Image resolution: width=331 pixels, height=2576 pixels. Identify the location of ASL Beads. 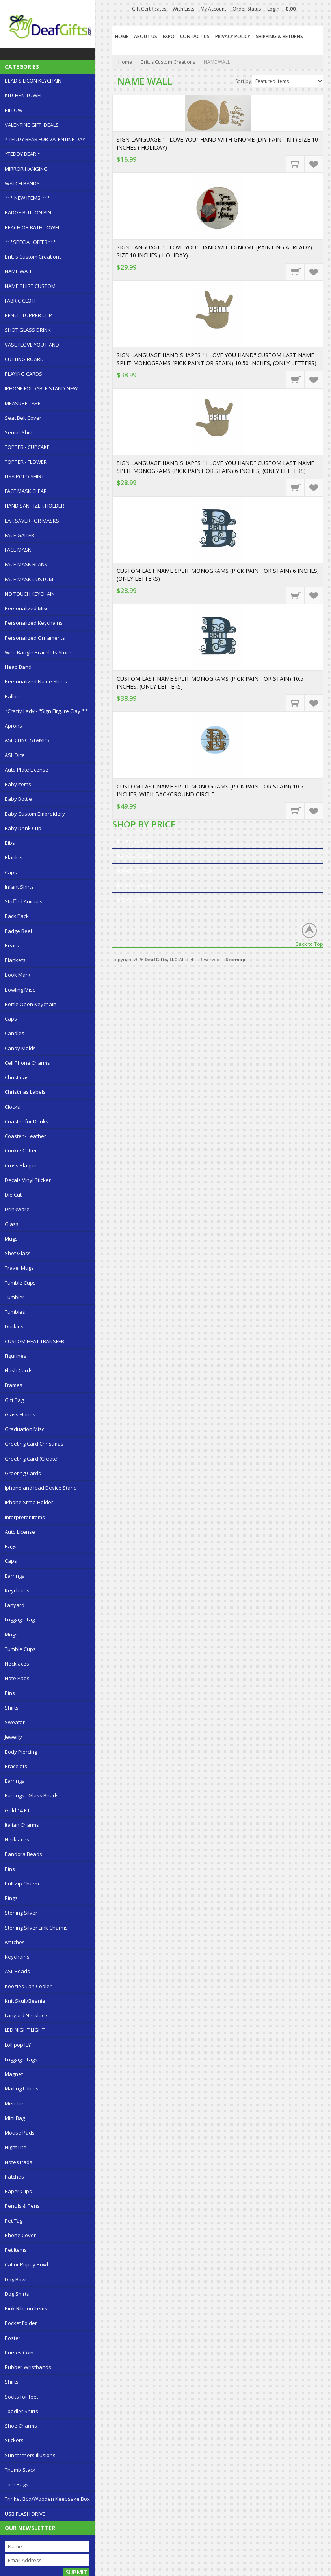
(17, 1971).